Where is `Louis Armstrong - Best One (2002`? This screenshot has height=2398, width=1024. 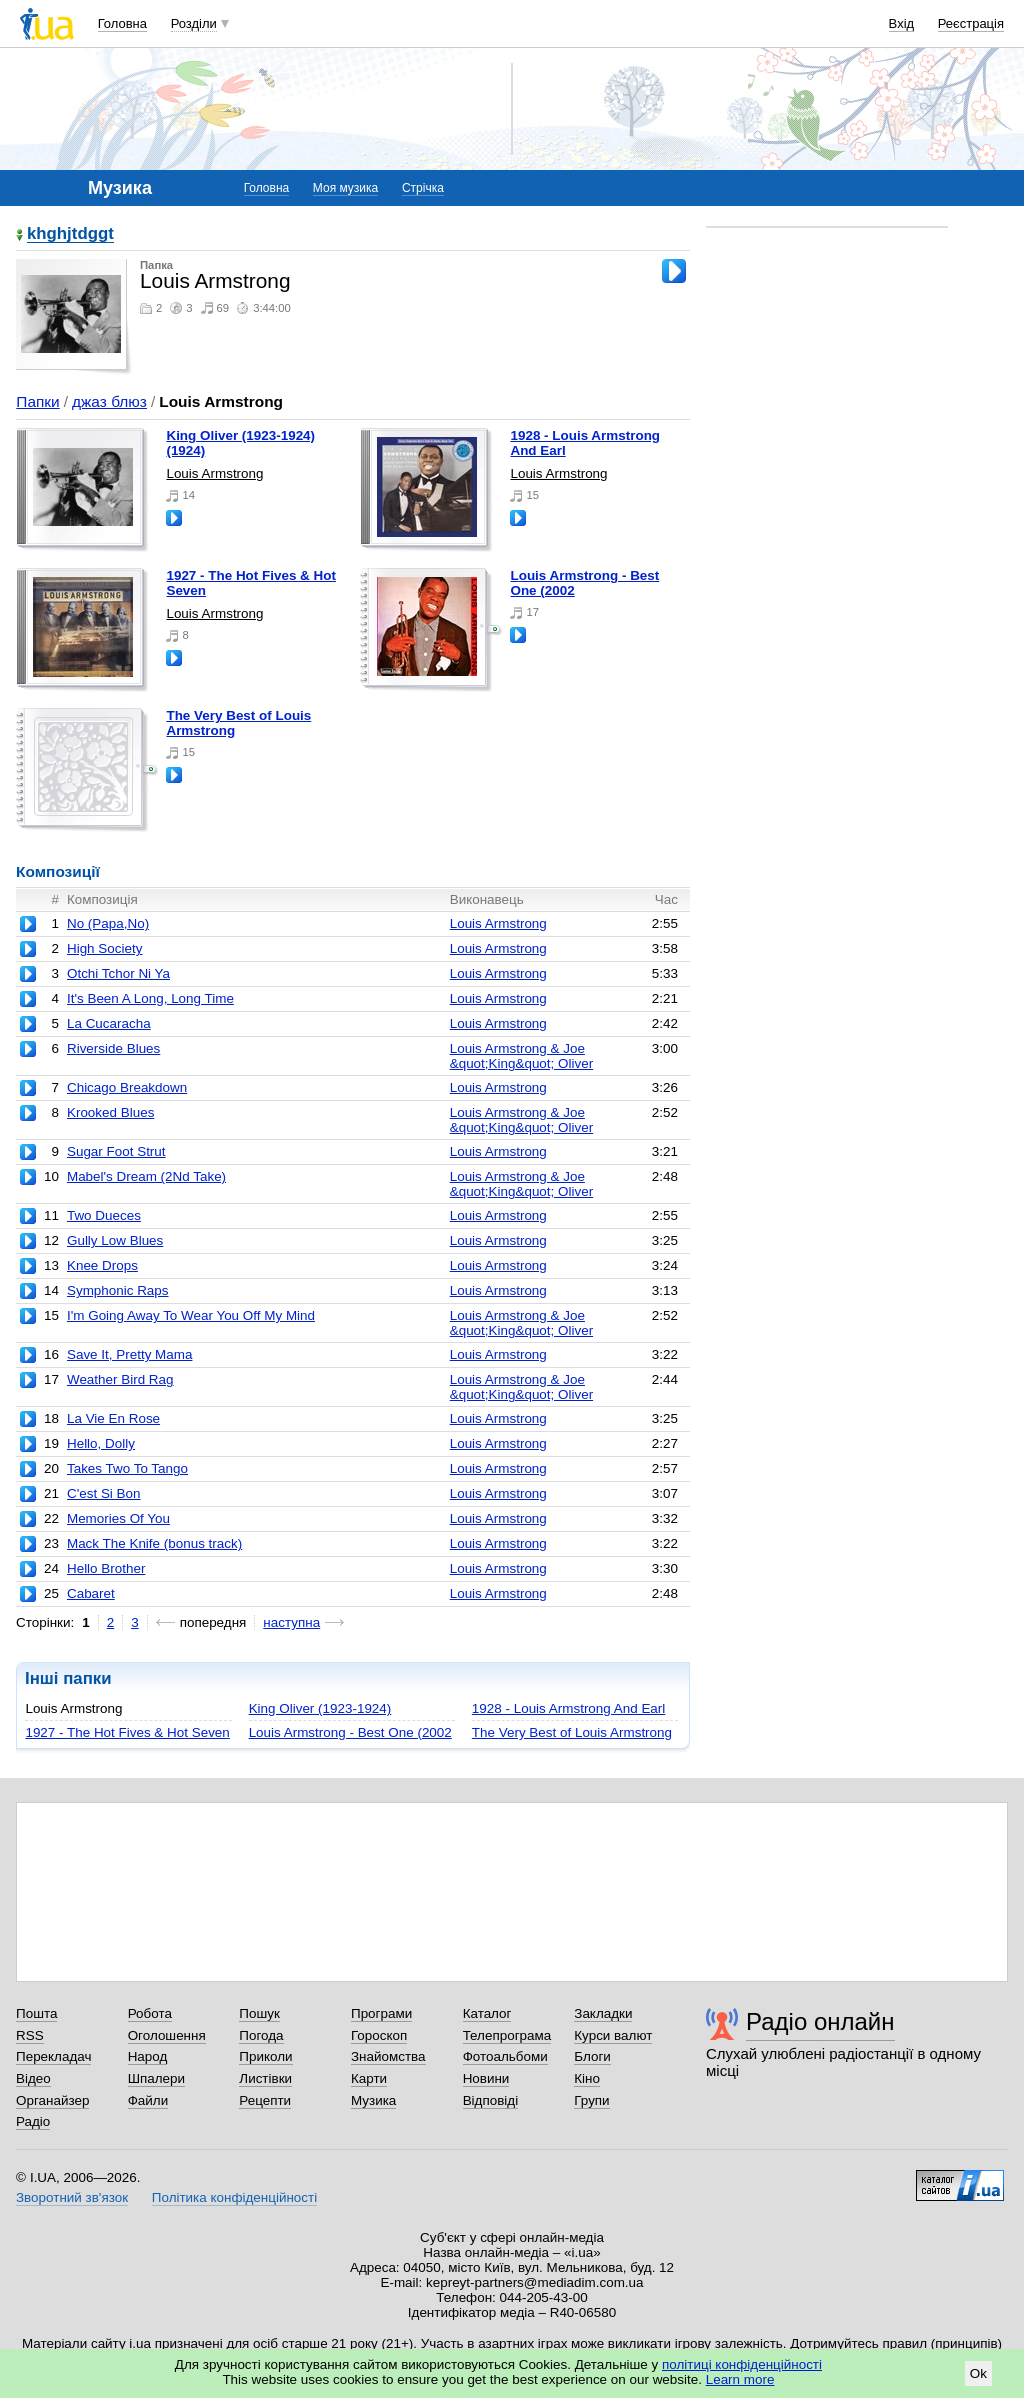 Louis Armstrong - Best One (2002 is located at coordinates (350, 1732).